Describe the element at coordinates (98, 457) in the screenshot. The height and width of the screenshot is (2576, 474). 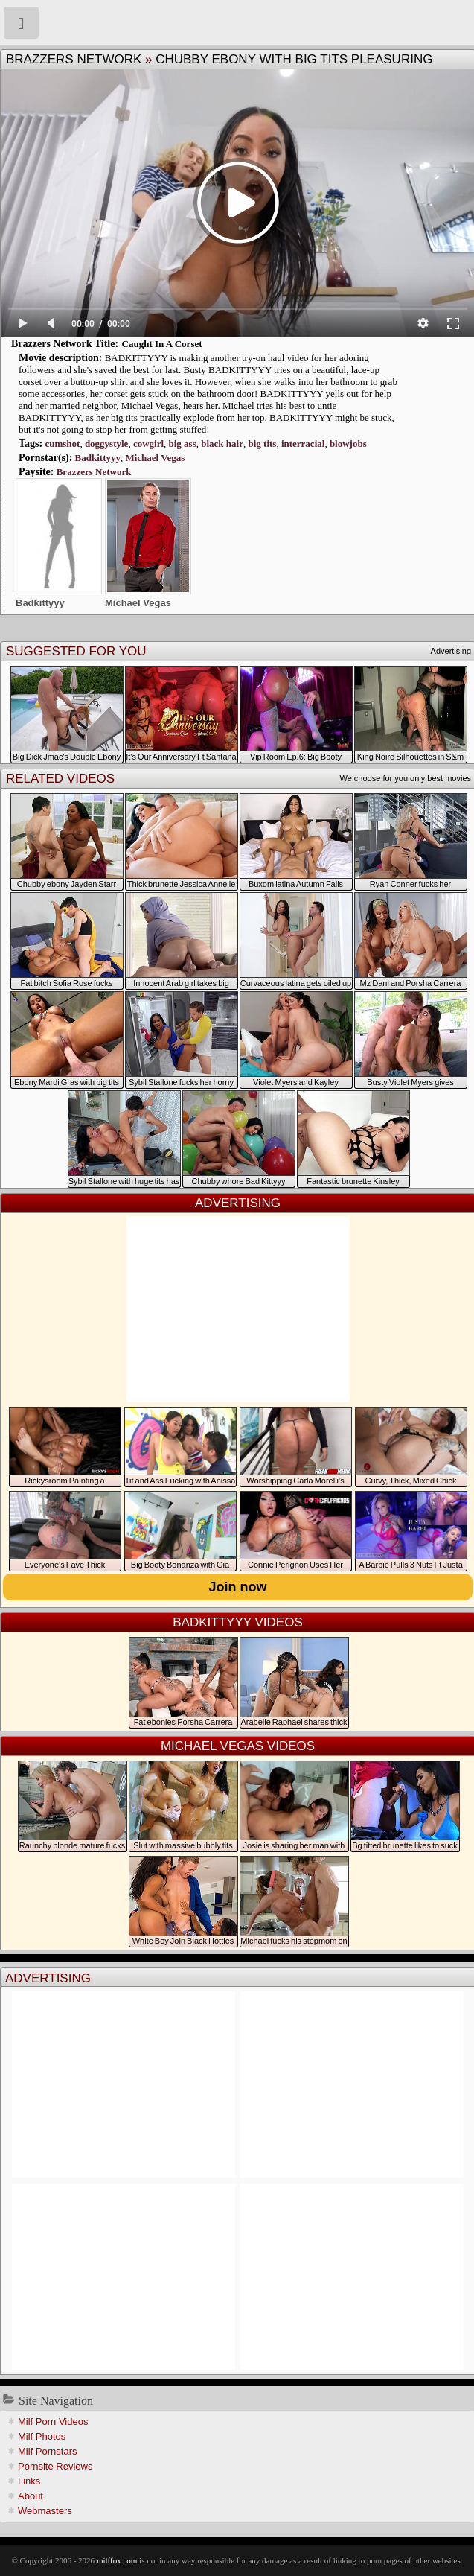
I see `Badkittyyy` at that location.